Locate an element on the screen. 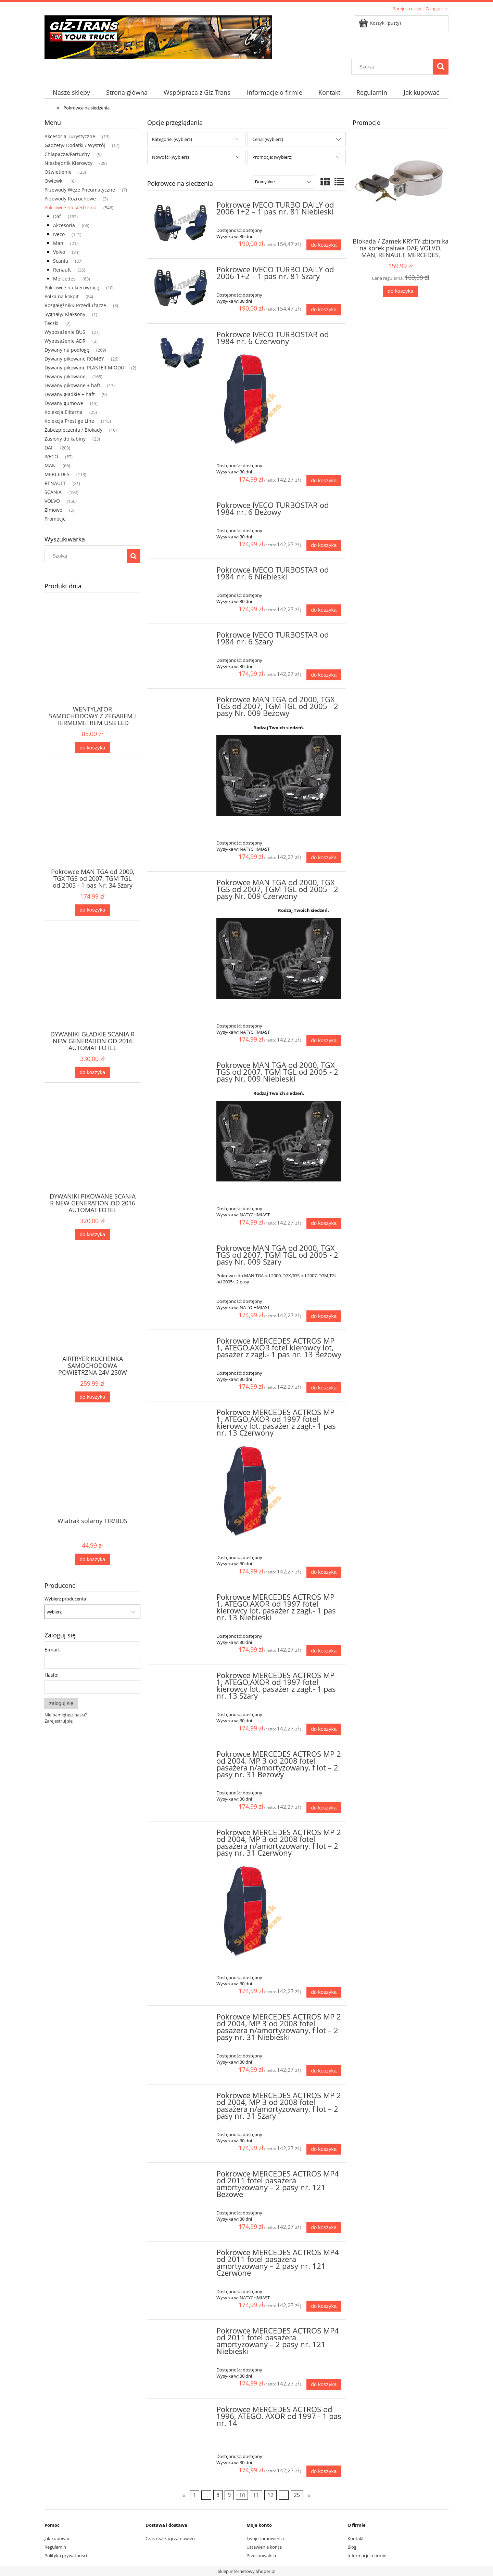 This screenshot has width=493, height=2576. Sygnały/ Klaksony [Sygnały/ Klaksony 1] is located at coordinates (65, 314).